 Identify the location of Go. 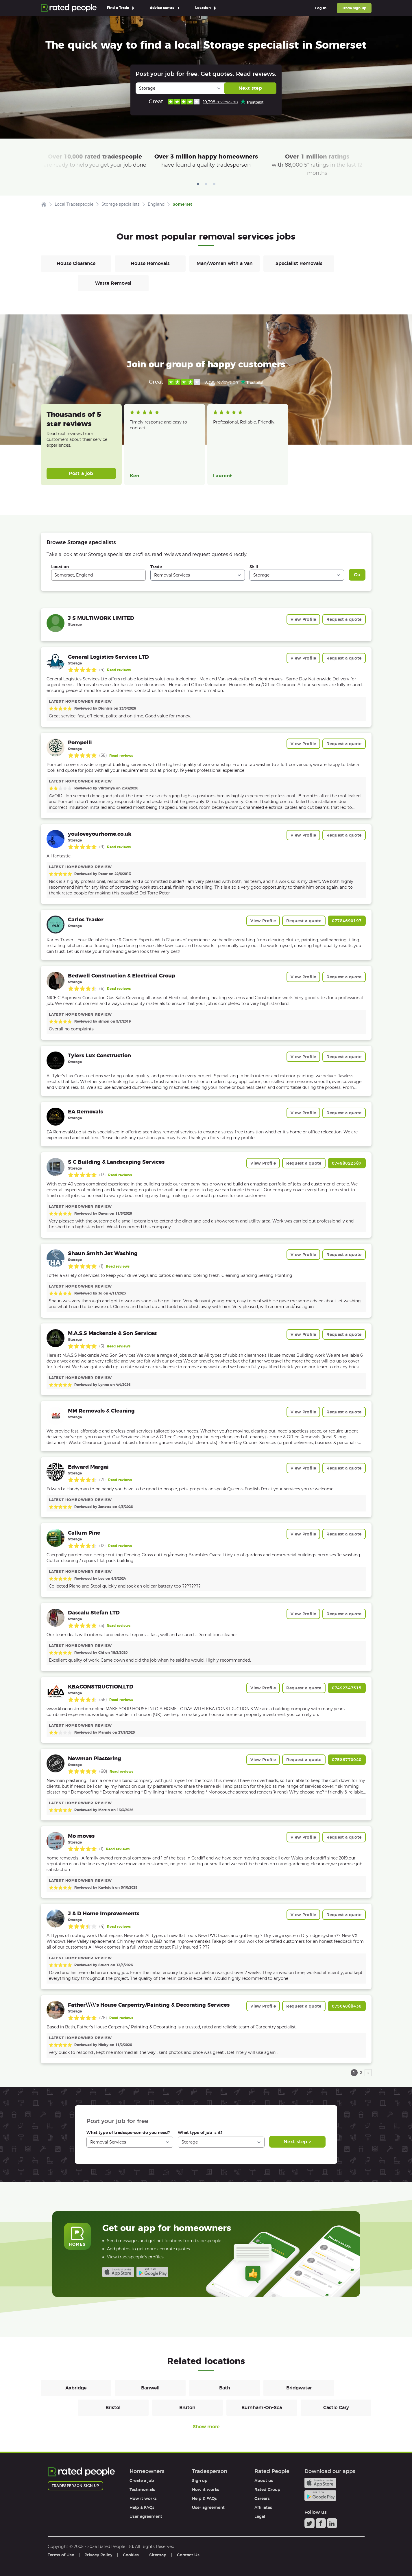
(357, 574).